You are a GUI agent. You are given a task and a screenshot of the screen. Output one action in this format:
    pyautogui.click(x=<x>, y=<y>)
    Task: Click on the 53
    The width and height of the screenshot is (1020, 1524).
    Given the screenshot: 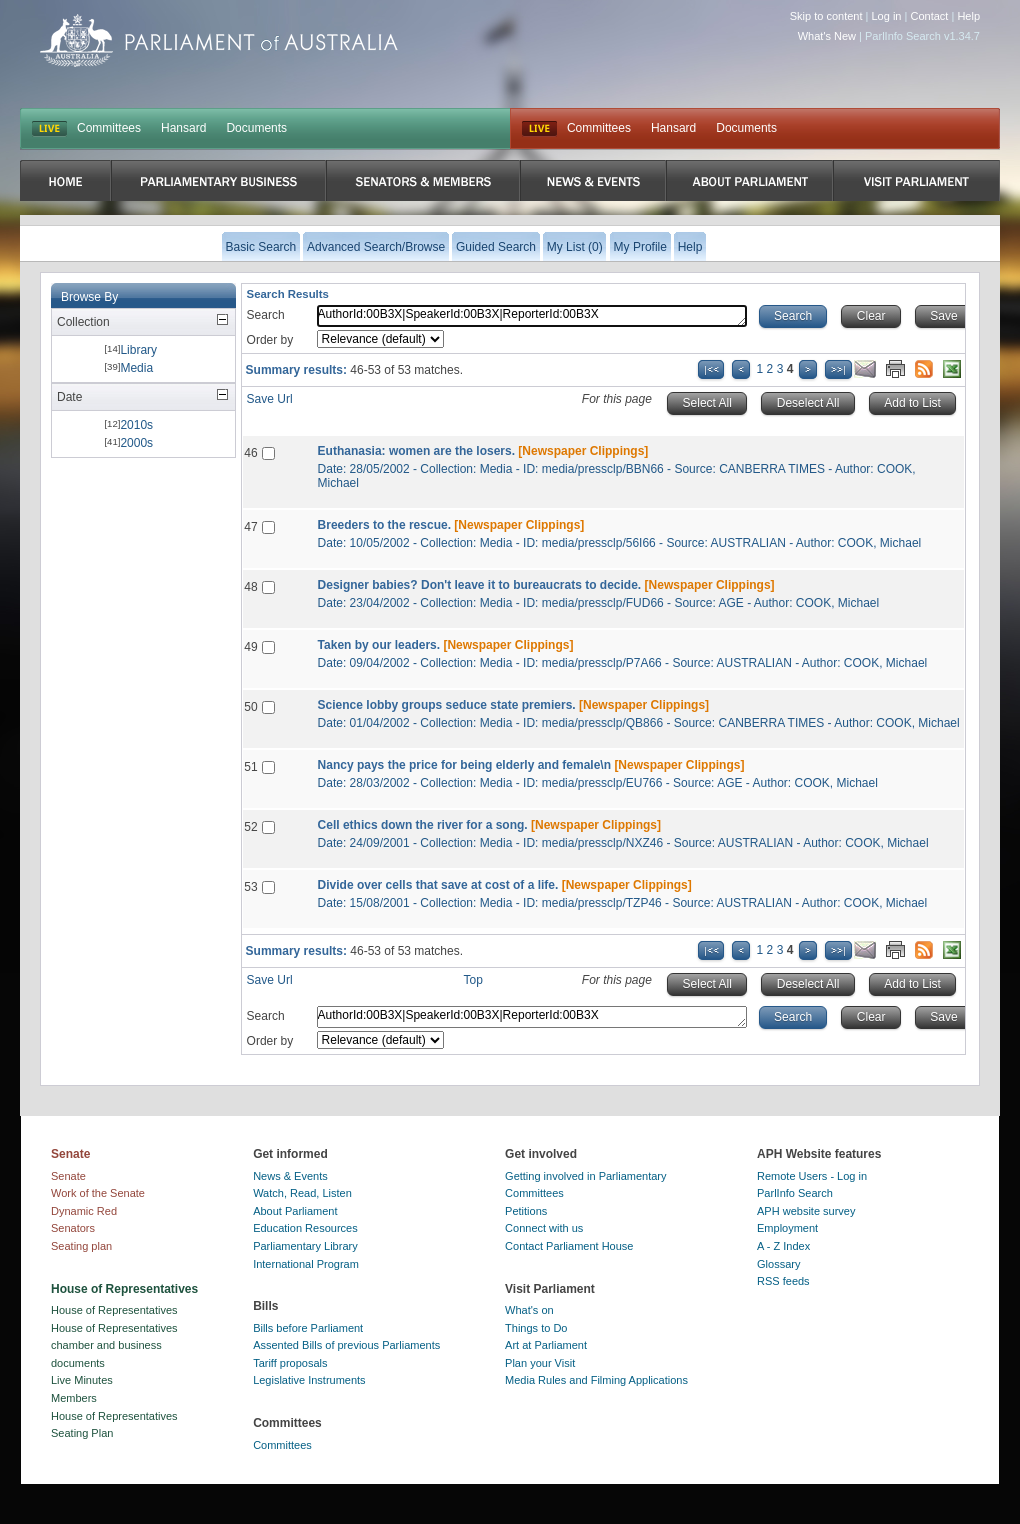 What is the action you would take?
    pyautogui.click(x=250, y=887)
    